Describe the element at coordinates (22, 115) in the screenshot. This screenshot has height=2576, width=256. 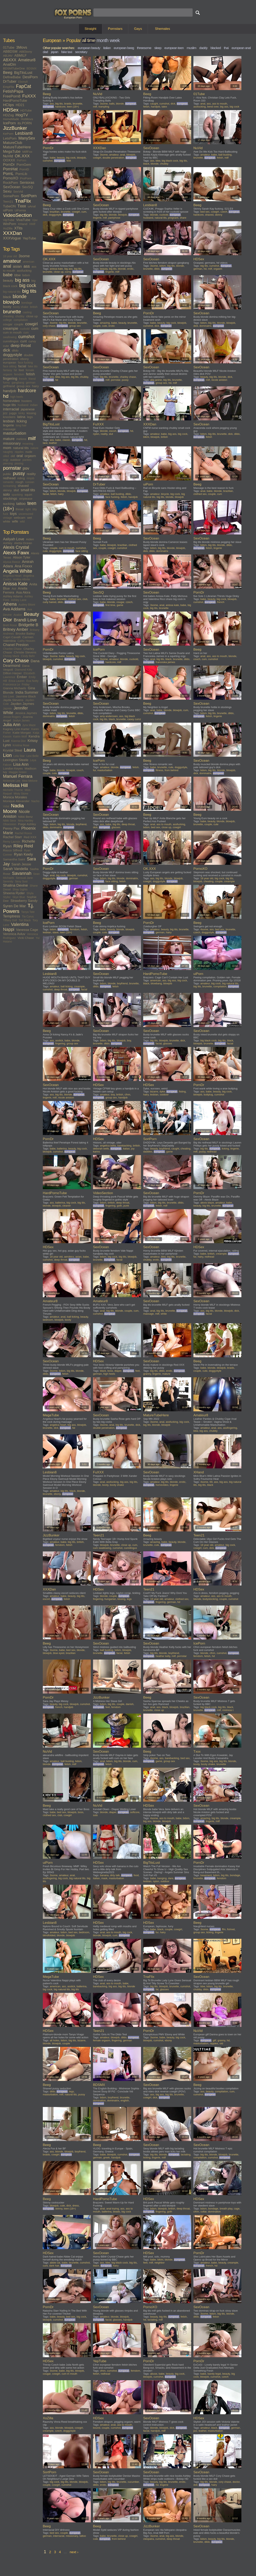
I see `HogTV` at that location.